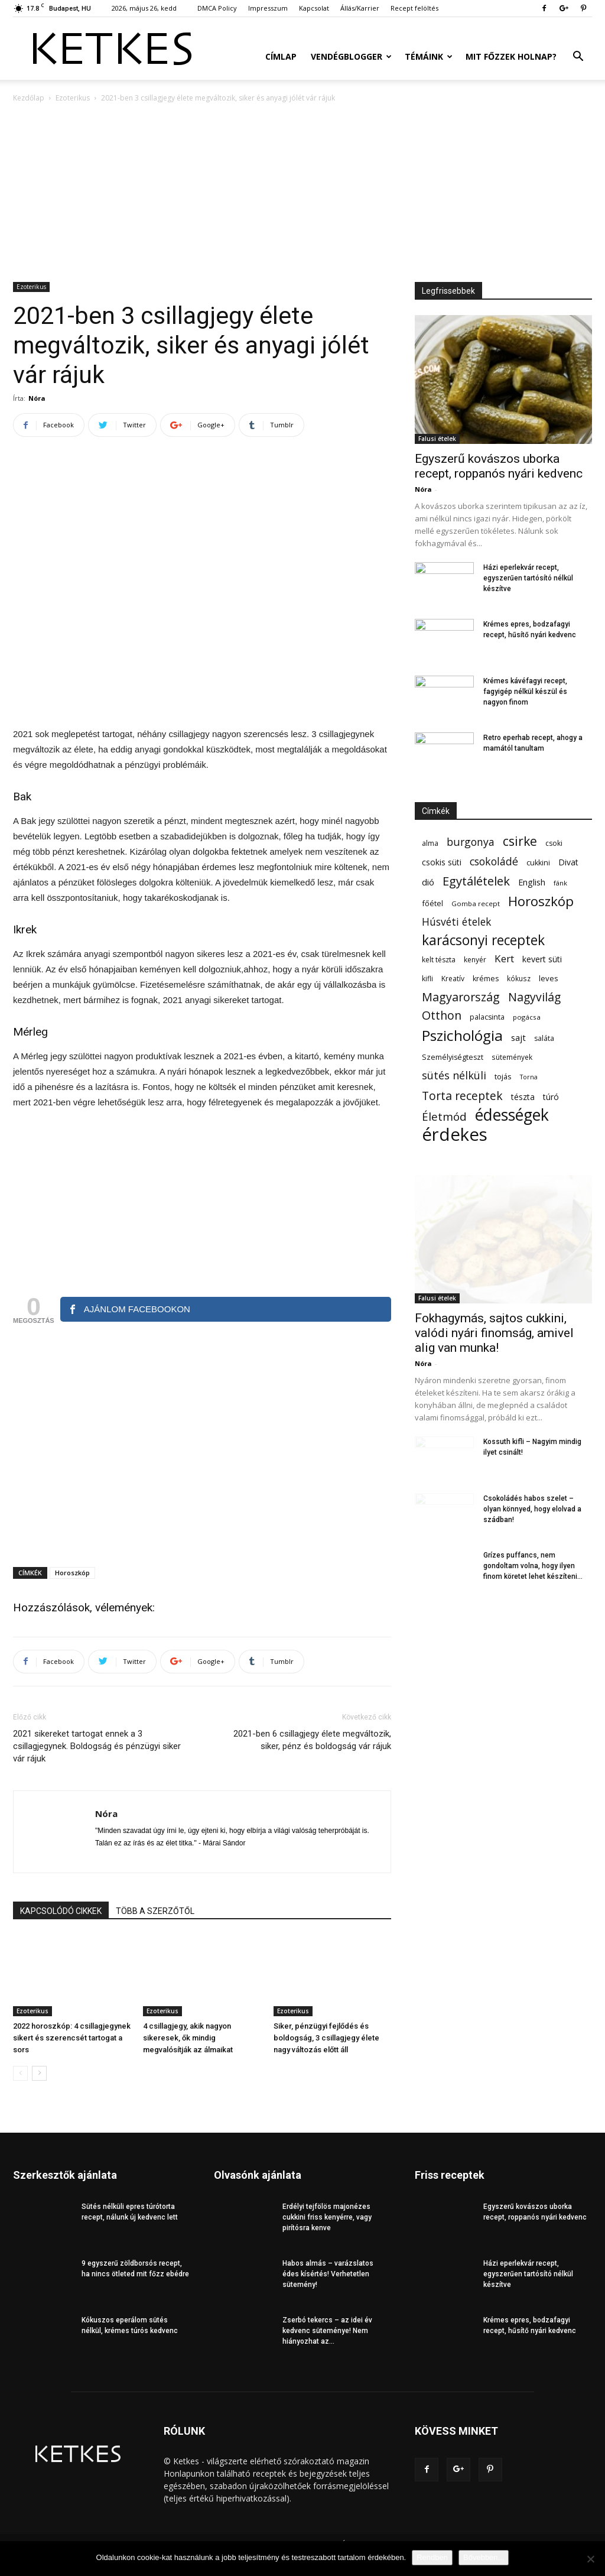 The height and width of the screenshot is (2576, 605). Describe the element at coordinates (452, 1057) in the screenshot. I see `Személyiségteszt [Személyiségteszt (60 elem)]` at that location.